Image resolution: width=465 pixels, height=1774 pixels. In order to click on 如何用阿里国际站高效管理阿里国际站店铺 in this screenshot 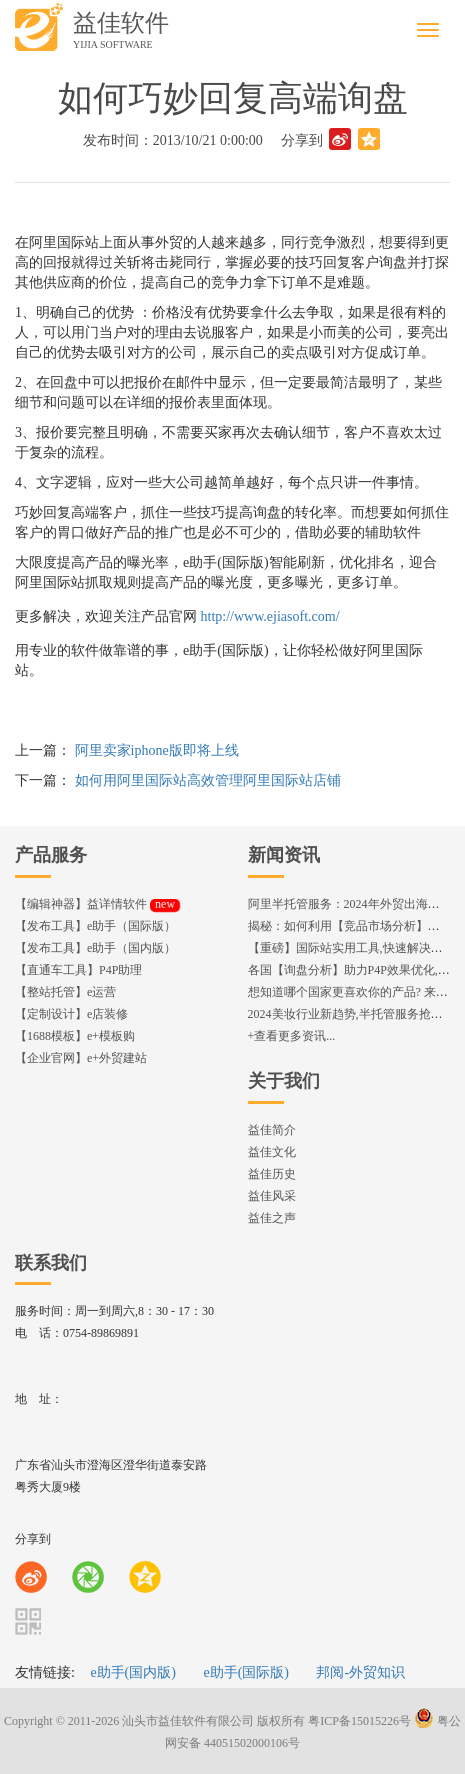, I will do `click(208, 780)`.